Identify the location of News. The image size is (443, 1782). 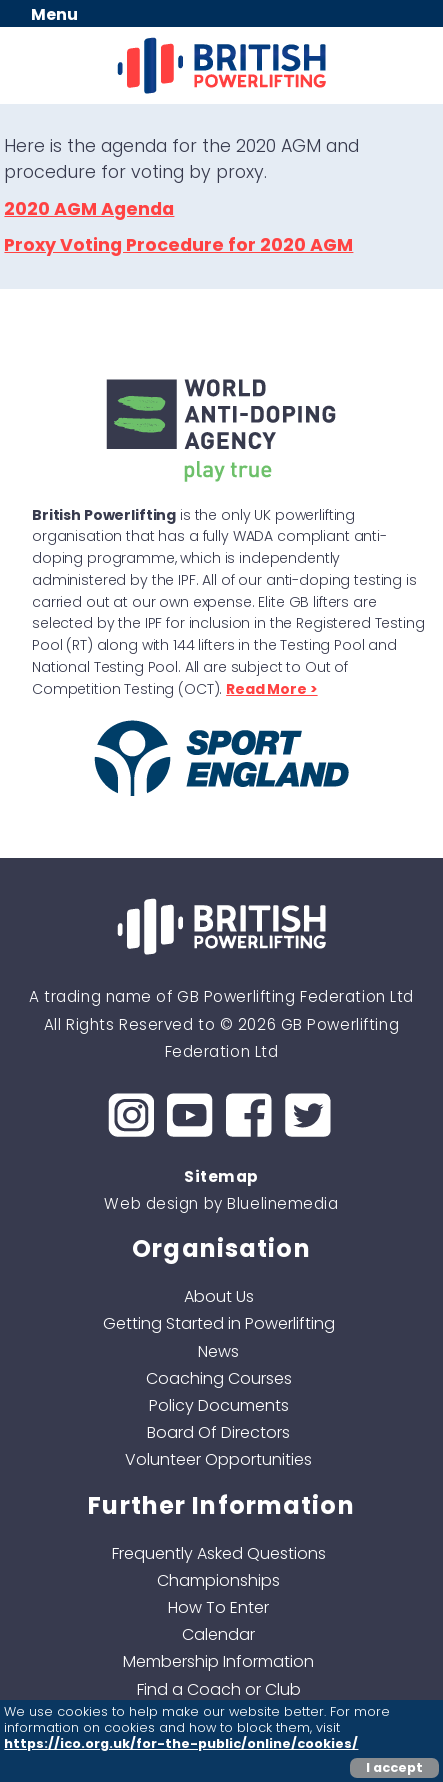
(218, 1351).